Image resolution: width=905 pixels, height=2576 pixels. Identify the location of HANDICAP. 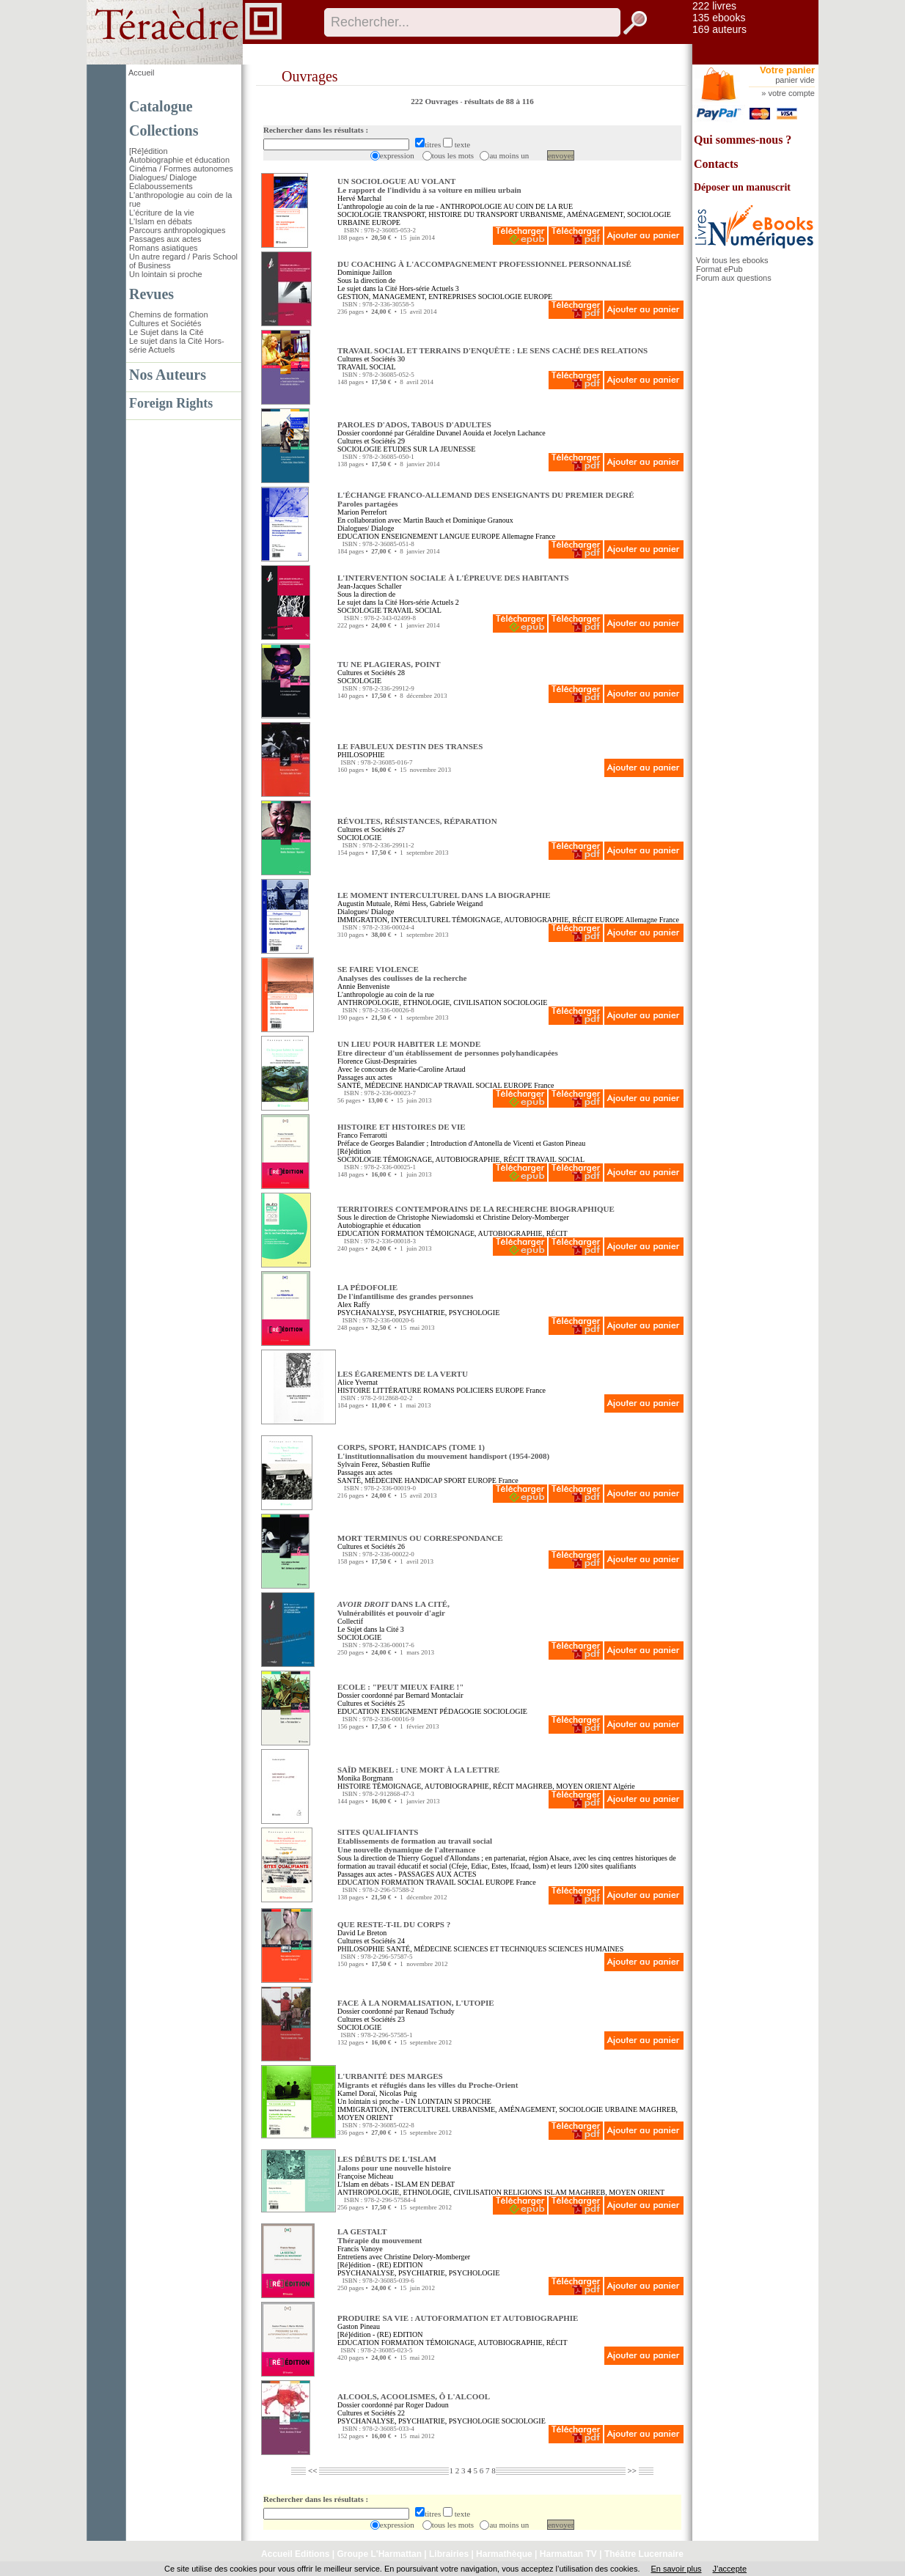
(422, 1085).